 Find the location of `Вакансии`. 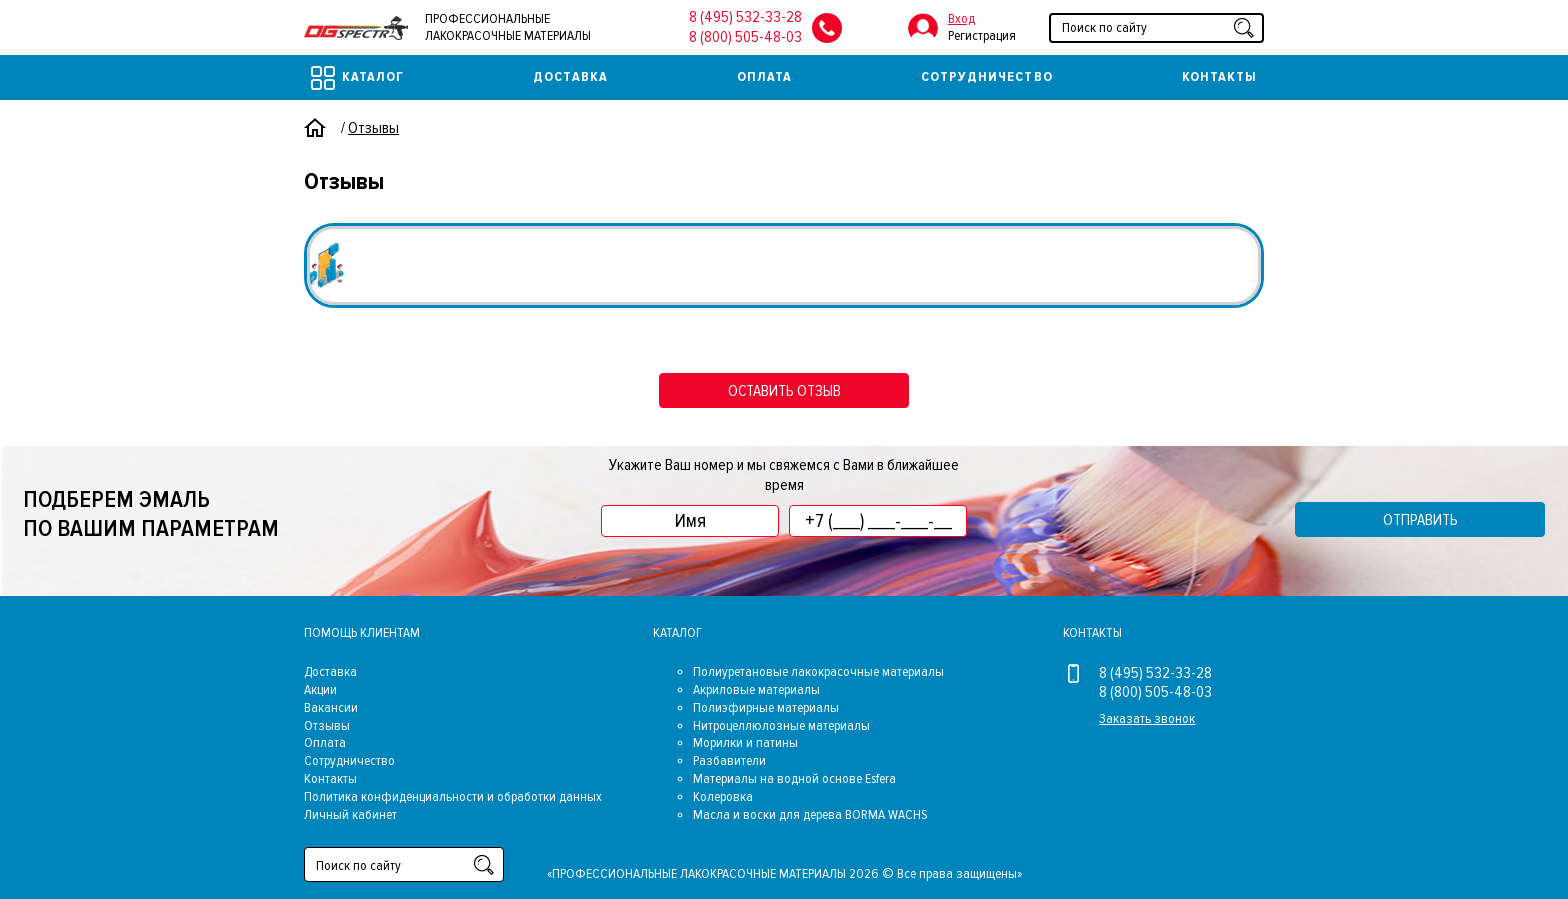

Вакансии is located at coordinates (331, 707).